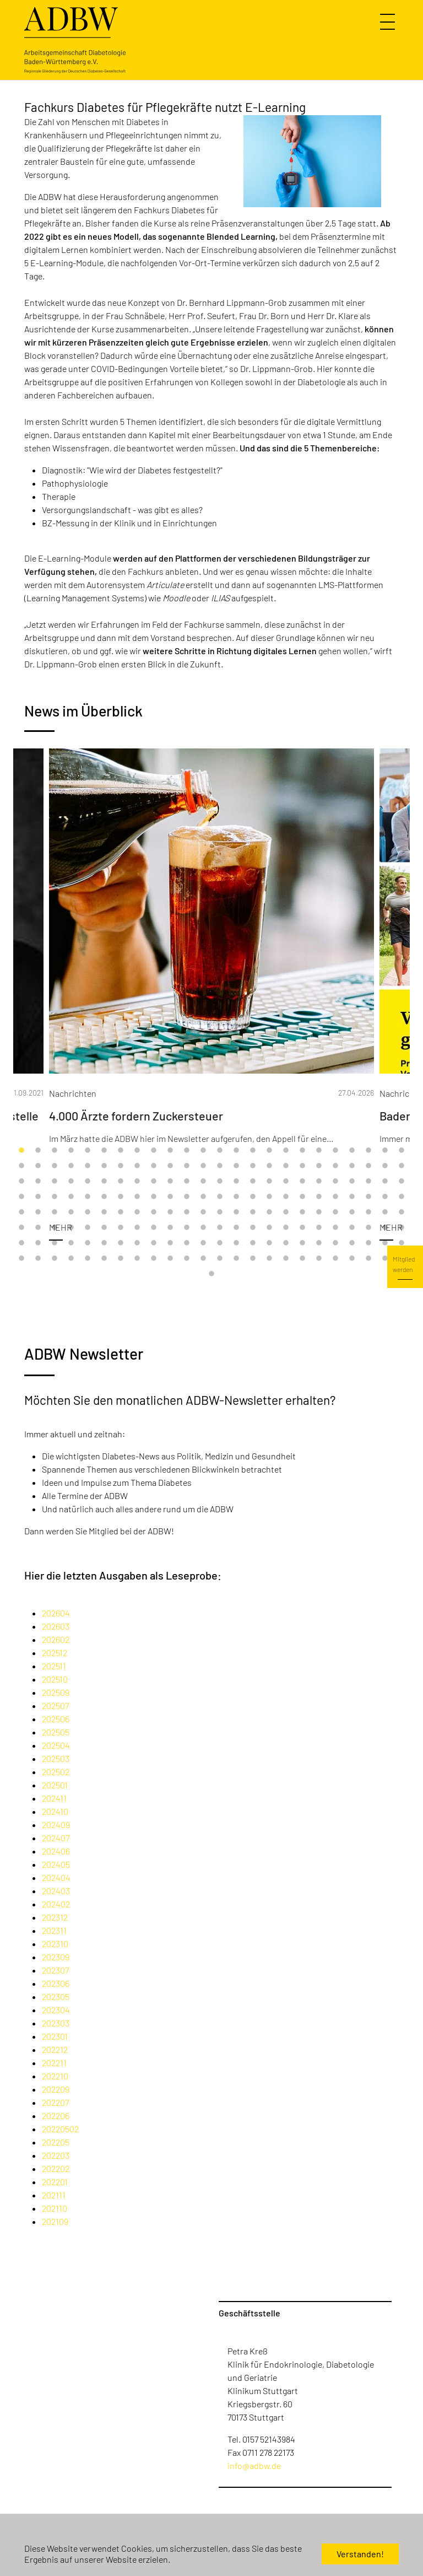 The image size is (423, 2576). What do you see at coordinates (401, 1243) in the screenshot?
I see `168 [tab]` at bounding box center [401, 1243].